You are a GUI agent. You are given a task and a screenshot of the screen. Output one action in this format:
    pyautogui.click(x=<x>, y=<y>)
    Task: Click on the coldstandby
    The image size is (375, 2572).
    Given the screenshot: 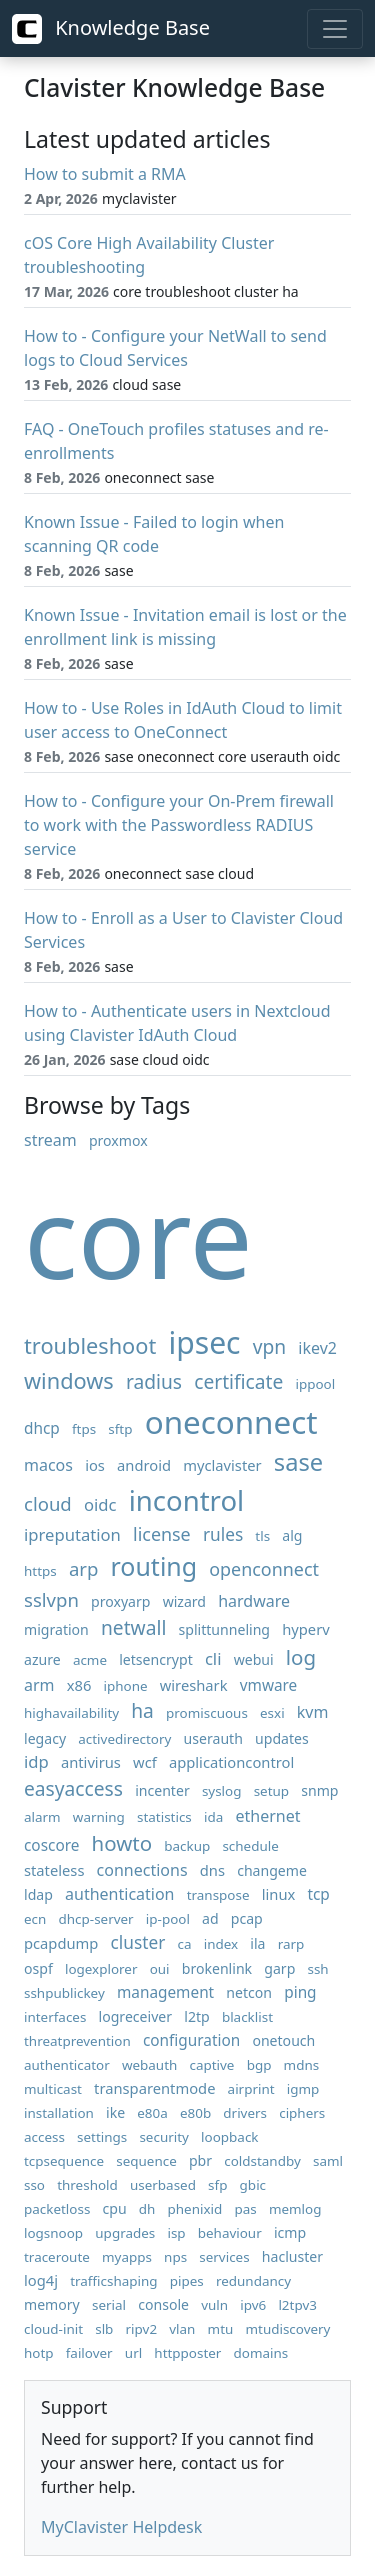 What is the action you would take?
    pyautogui.click(x=262, y=2161)
    